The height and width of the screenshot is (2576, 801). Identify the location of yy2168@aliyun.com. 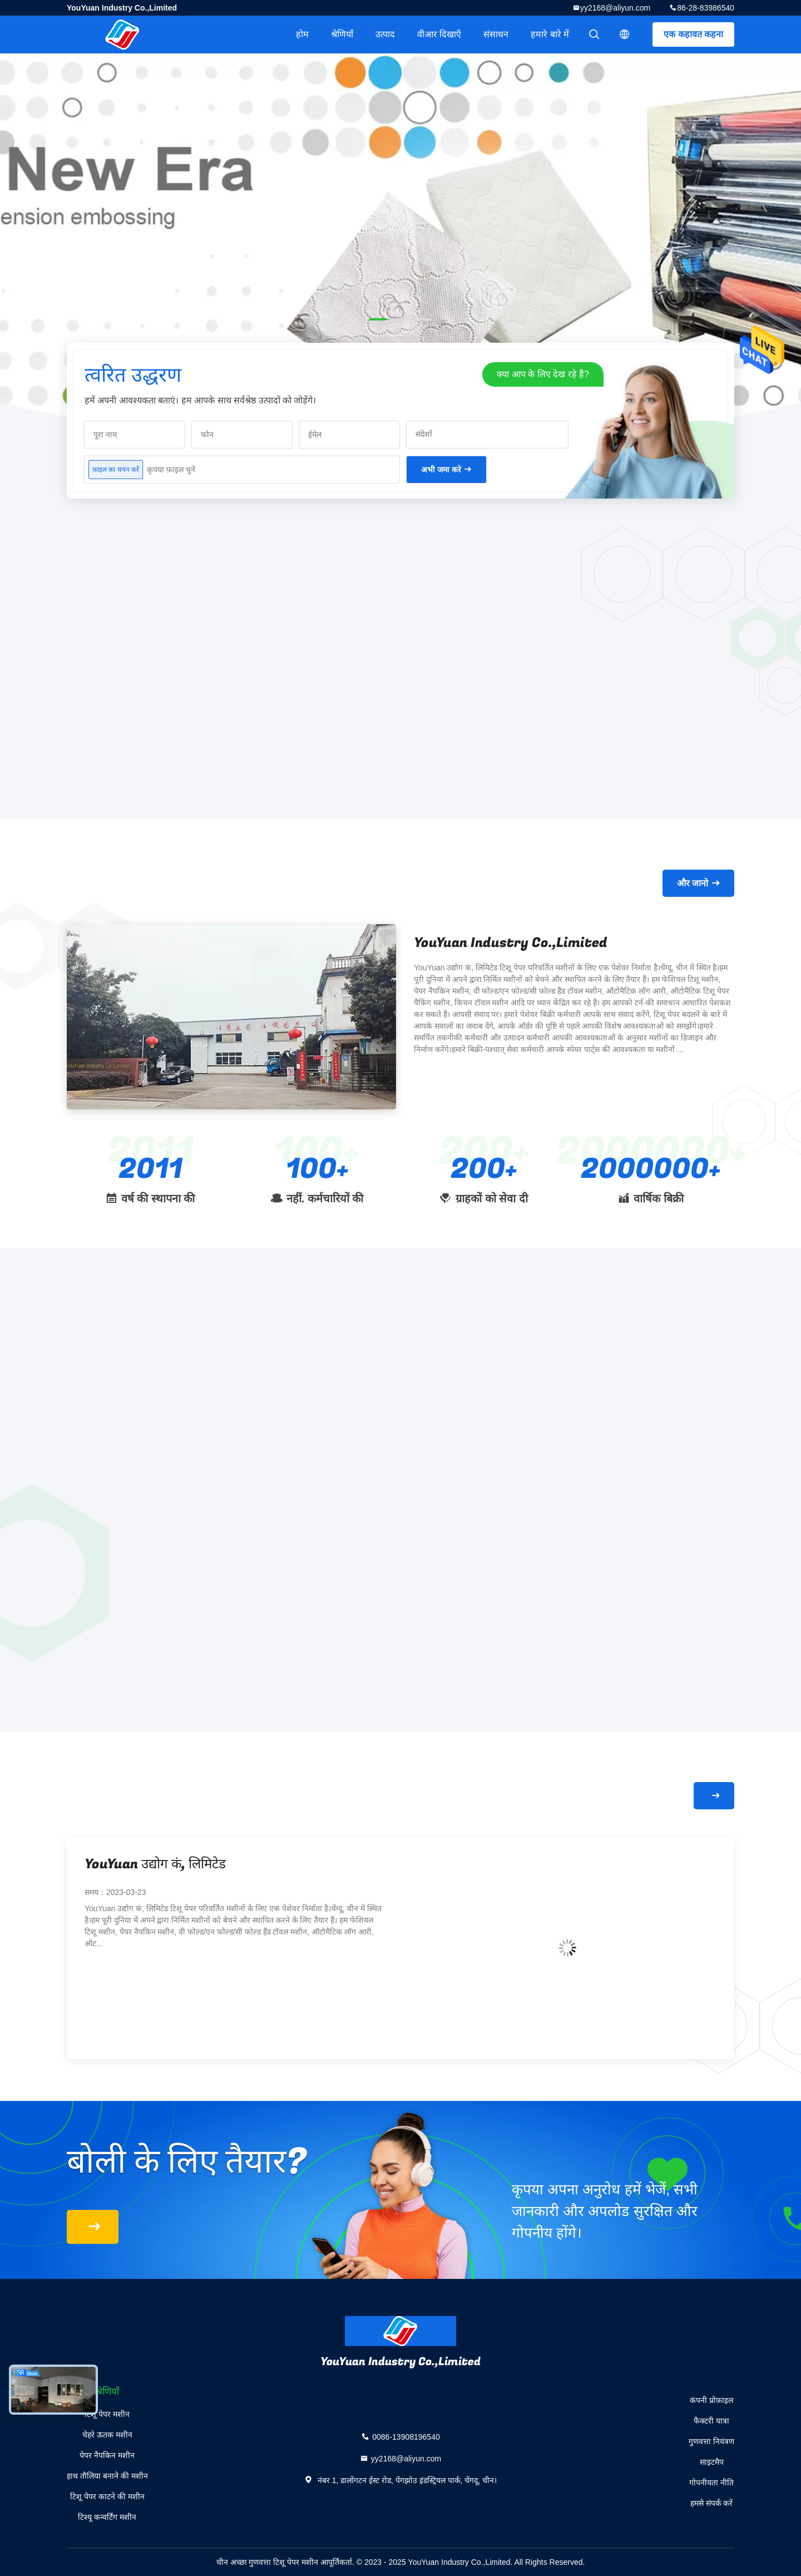
(615, 7).